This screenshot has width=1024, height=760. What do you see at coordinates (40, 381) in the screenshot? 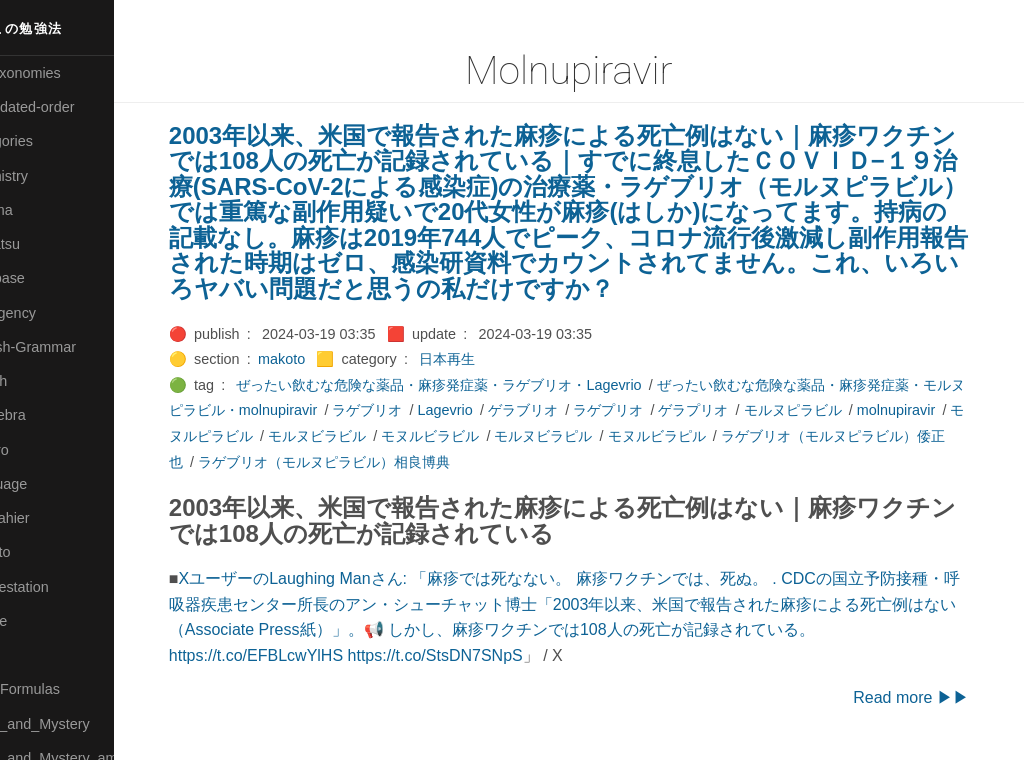
I see `🔴Jr-high` at bounding box center [40, 381].